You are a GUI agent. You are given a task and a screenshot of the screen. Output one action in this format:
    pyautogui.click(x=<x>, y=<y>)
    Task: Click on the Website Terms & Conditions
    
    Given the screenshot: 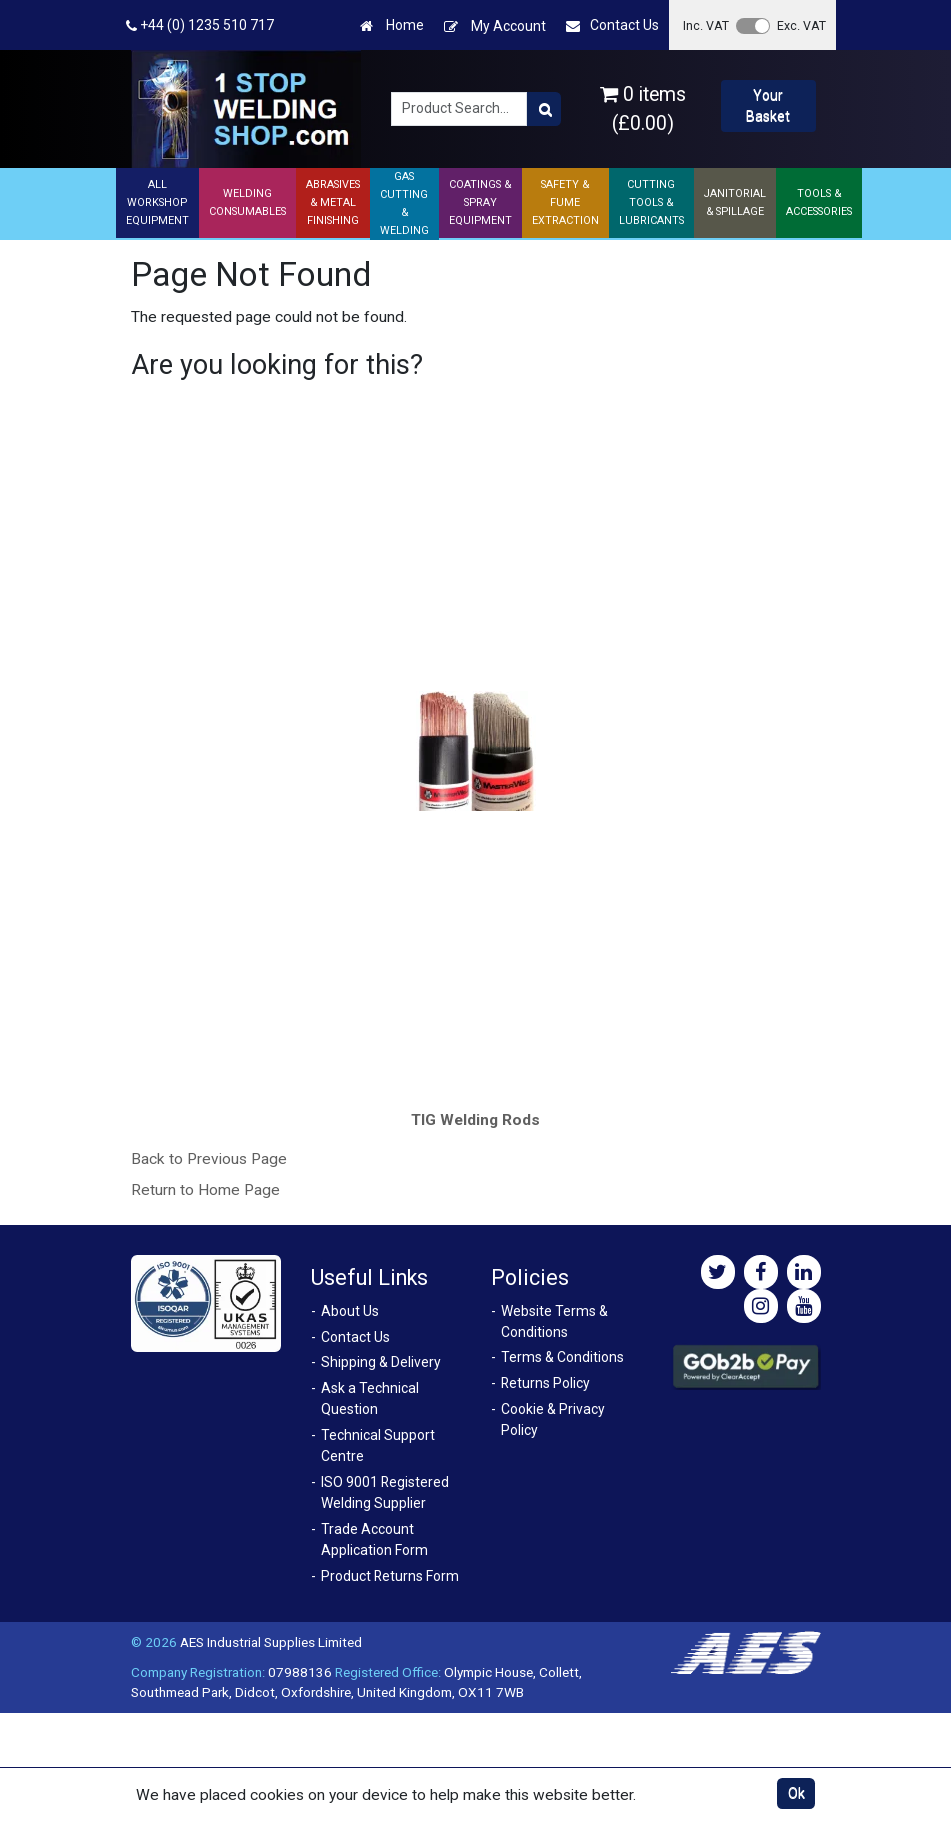 What is the action you would take?
    pyautogui.click(x=554, y=1321)
    